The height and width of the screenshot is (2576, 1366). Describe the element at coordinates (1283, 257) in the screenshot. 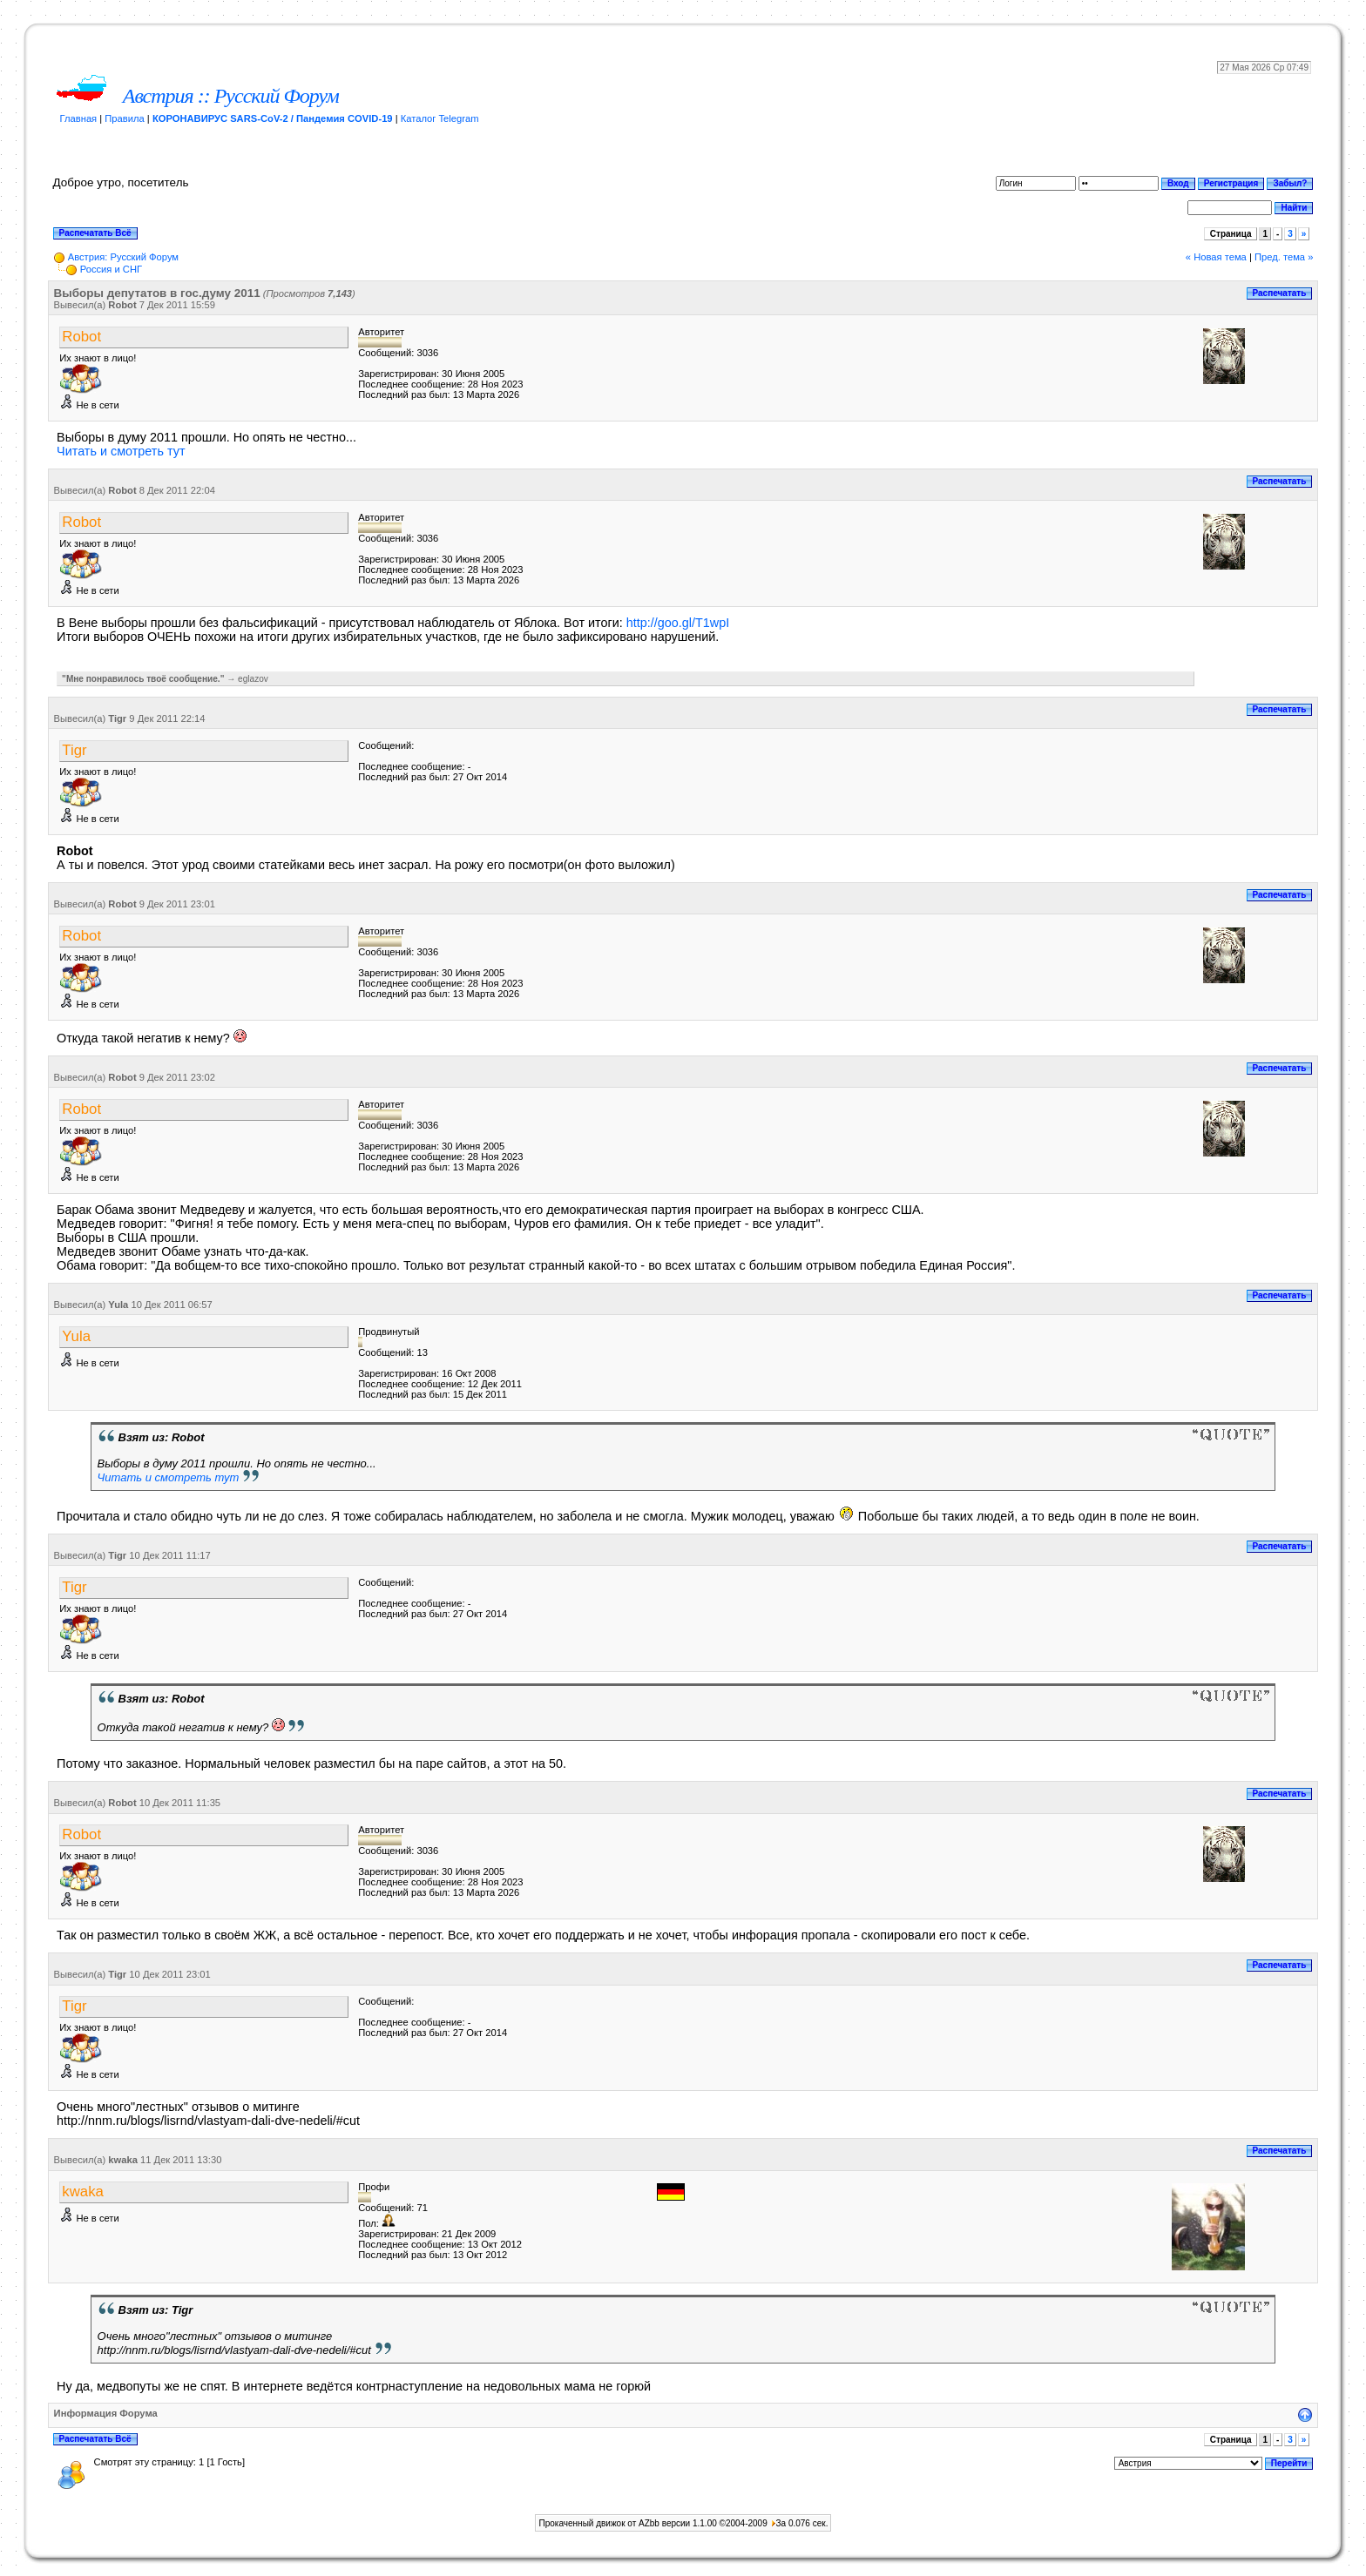

I see `Пред. тема »` at that location.